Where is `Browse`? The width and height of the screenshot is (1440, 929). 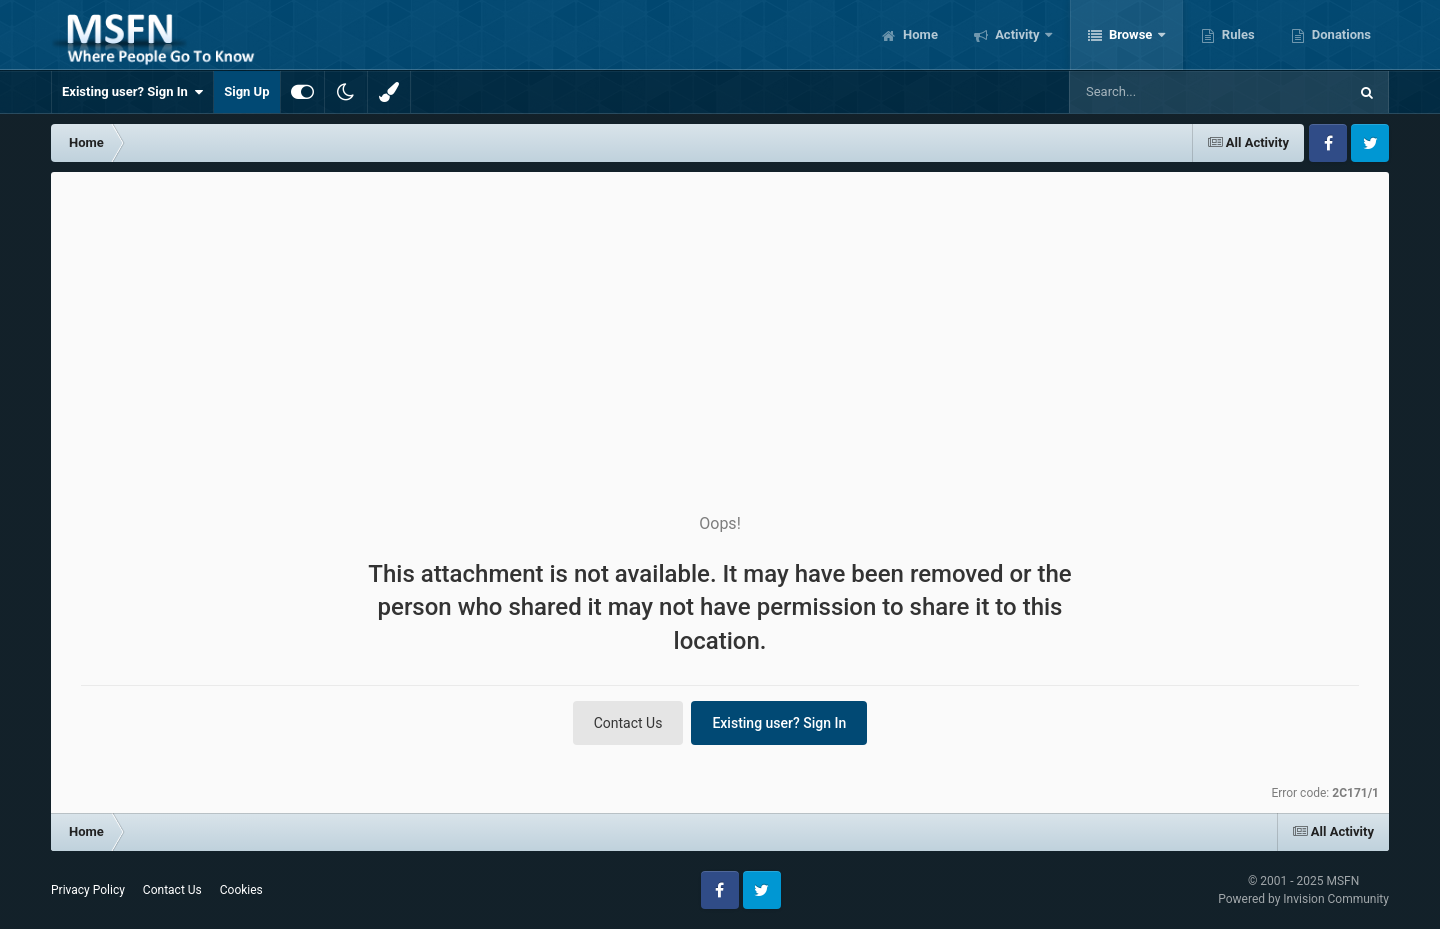 Browse is located at coordinates (1131, 34).